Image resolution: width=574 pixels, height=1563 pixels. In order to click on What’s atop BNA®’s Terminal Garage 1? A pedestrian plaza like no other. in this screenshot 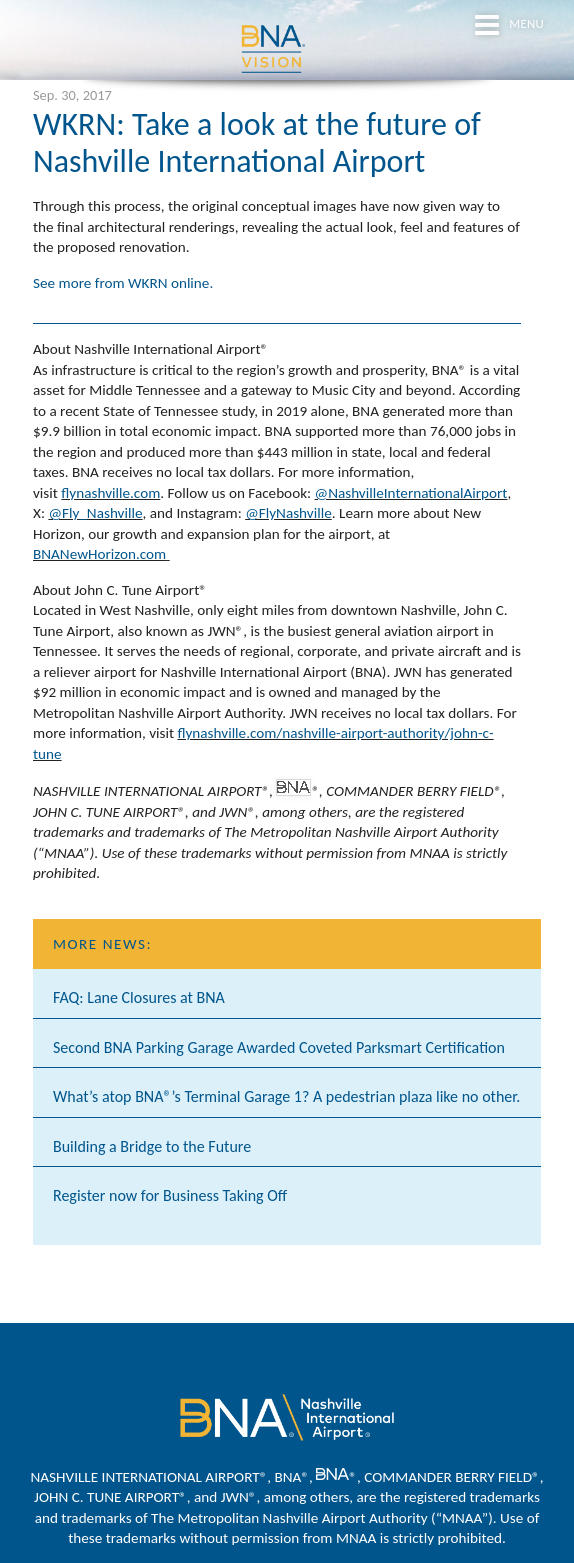, I will do `click(286, 1096)`.